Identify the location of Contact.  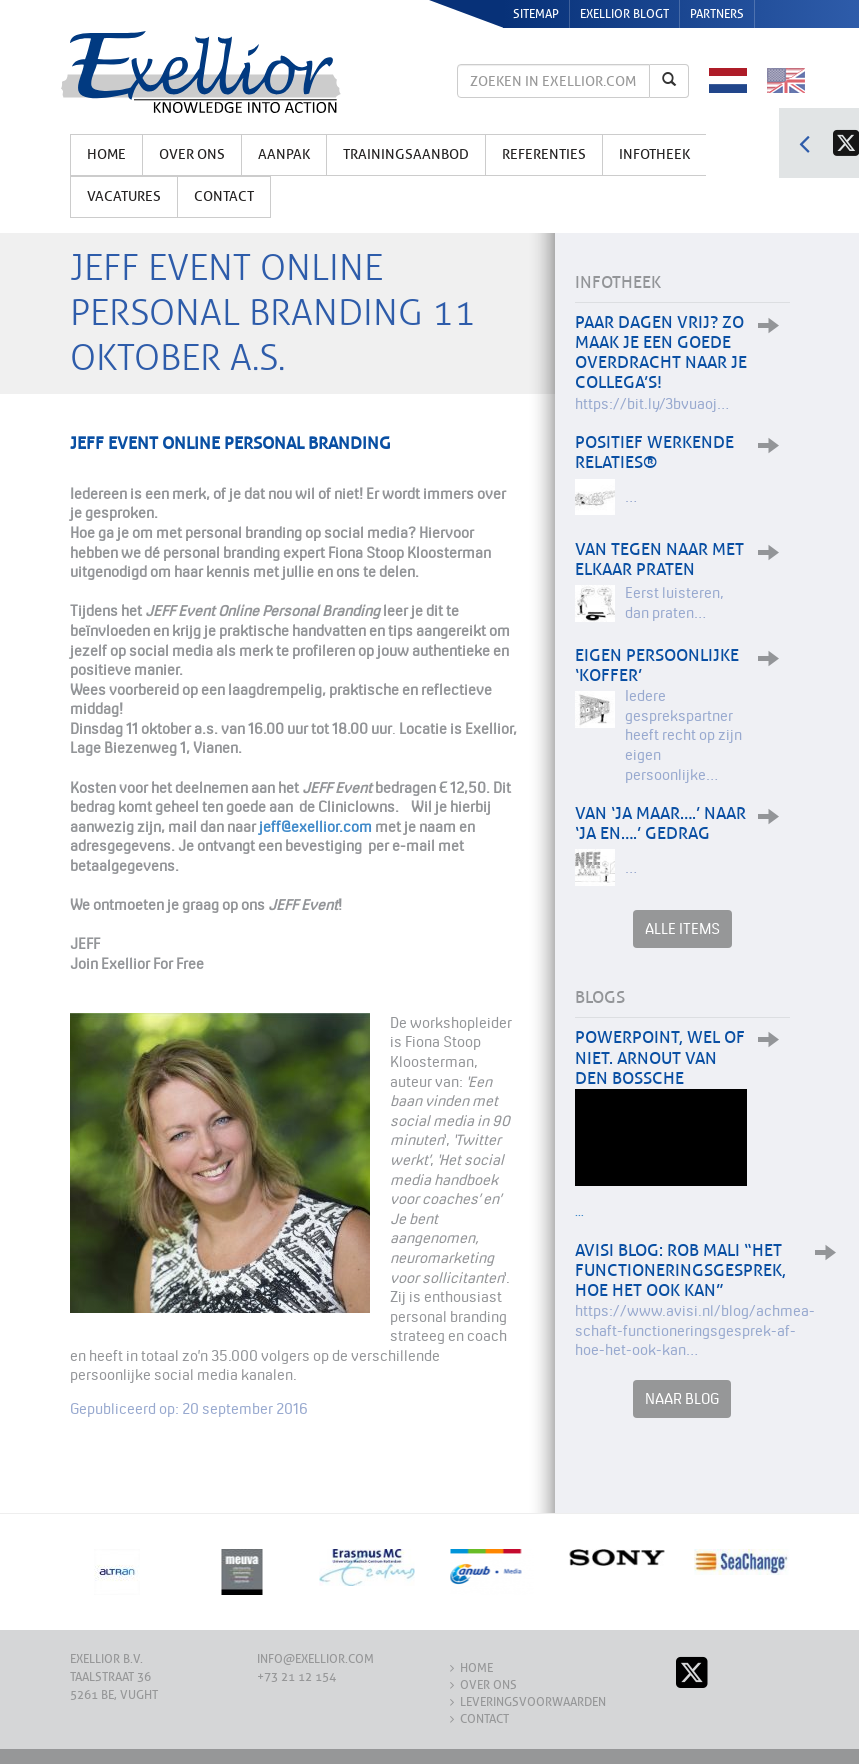
(224, 196).